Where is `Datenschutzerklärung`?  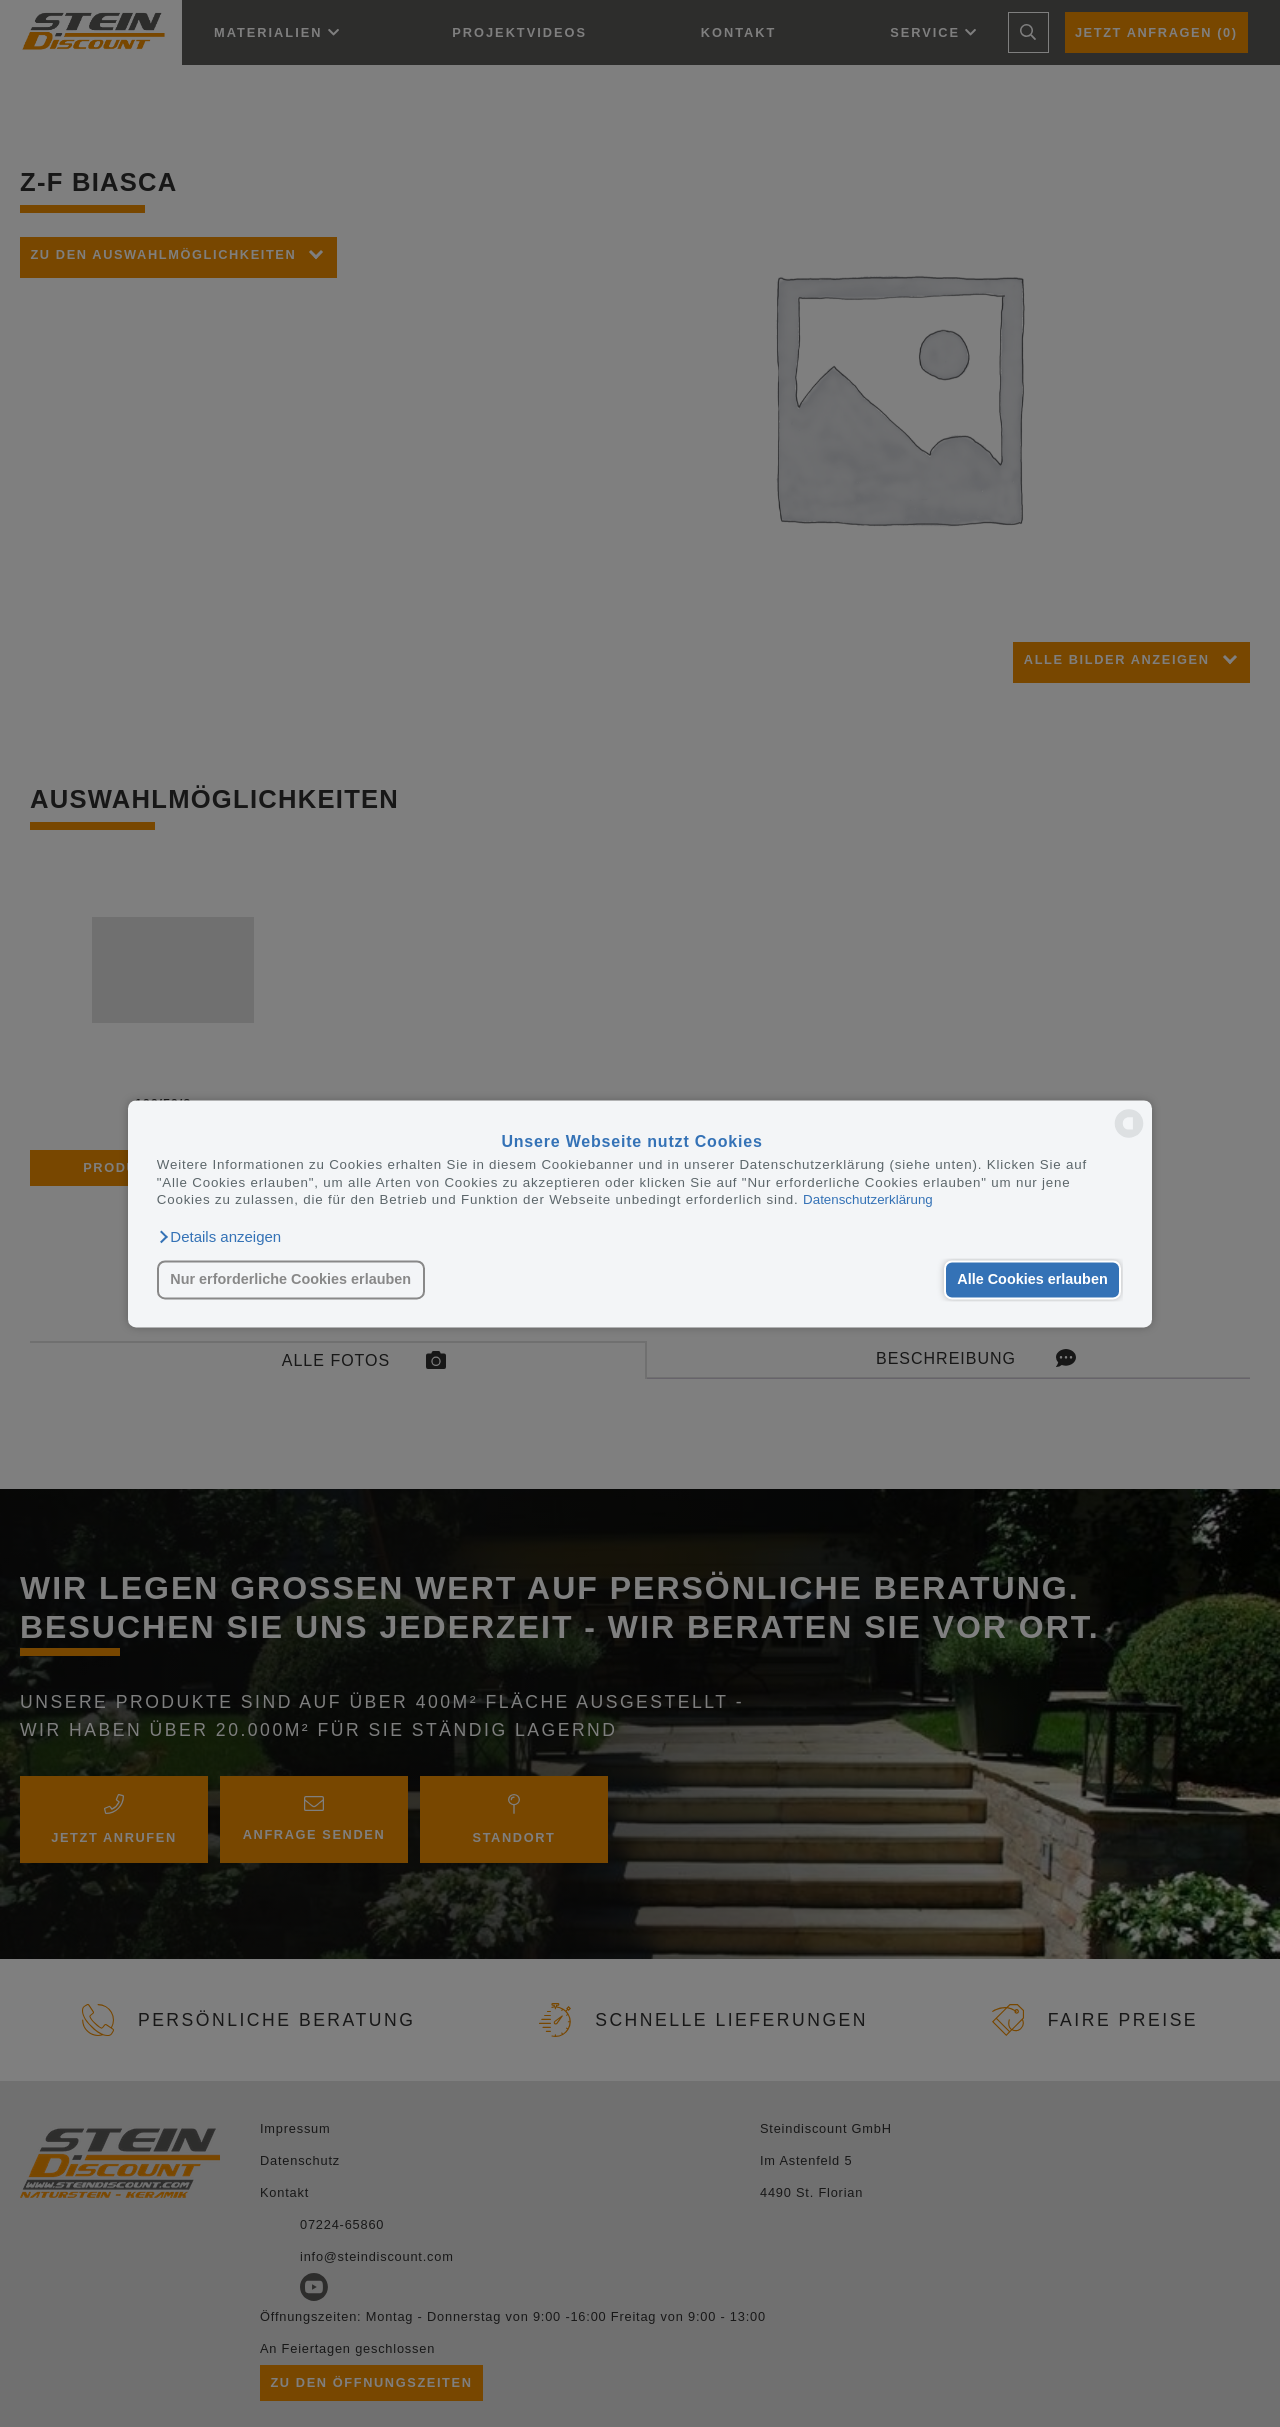
Datenschutzerklärung is located at coordinates (868, 1199).